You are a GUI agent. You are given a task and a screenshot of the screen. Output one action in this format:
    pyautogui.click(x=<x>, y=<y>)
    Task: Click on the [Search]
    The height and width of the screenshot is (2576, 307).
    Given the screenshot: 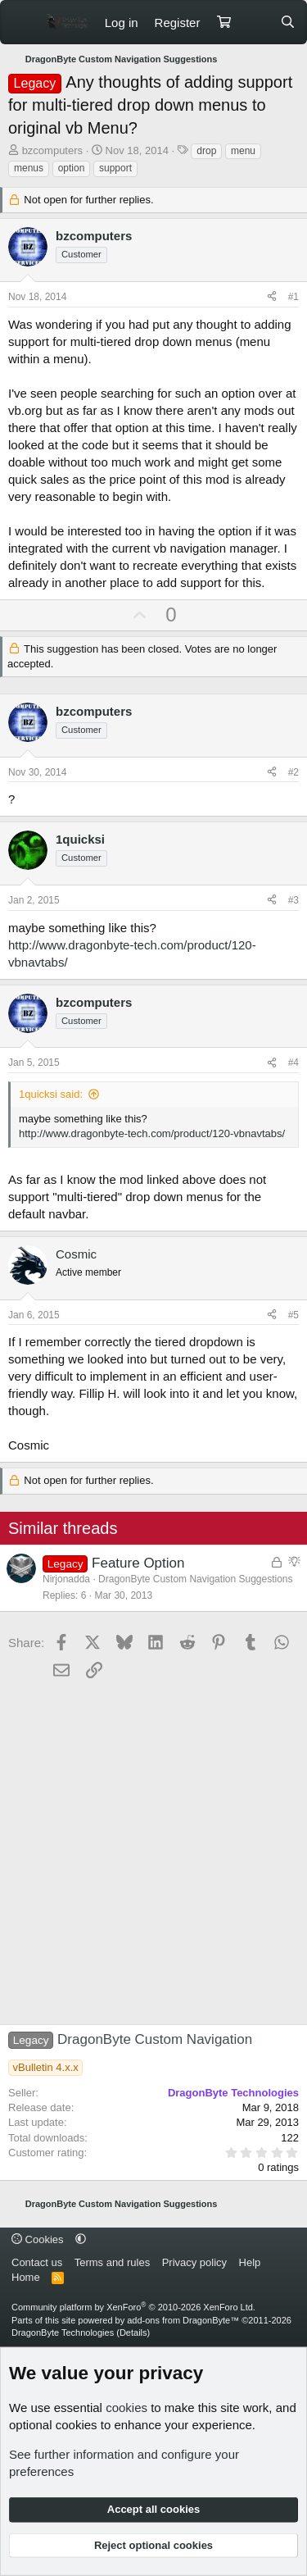 What is the action you would take?
    pyautogui.click(x=288, y=22)
    